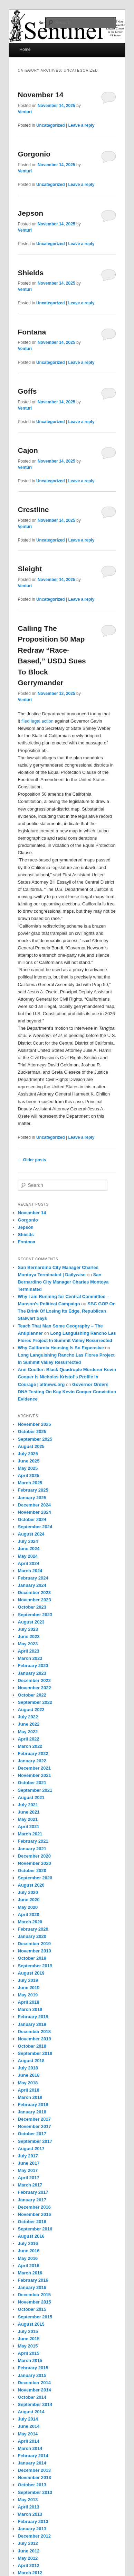  I want to click on December 2014, so click(34, 2382).